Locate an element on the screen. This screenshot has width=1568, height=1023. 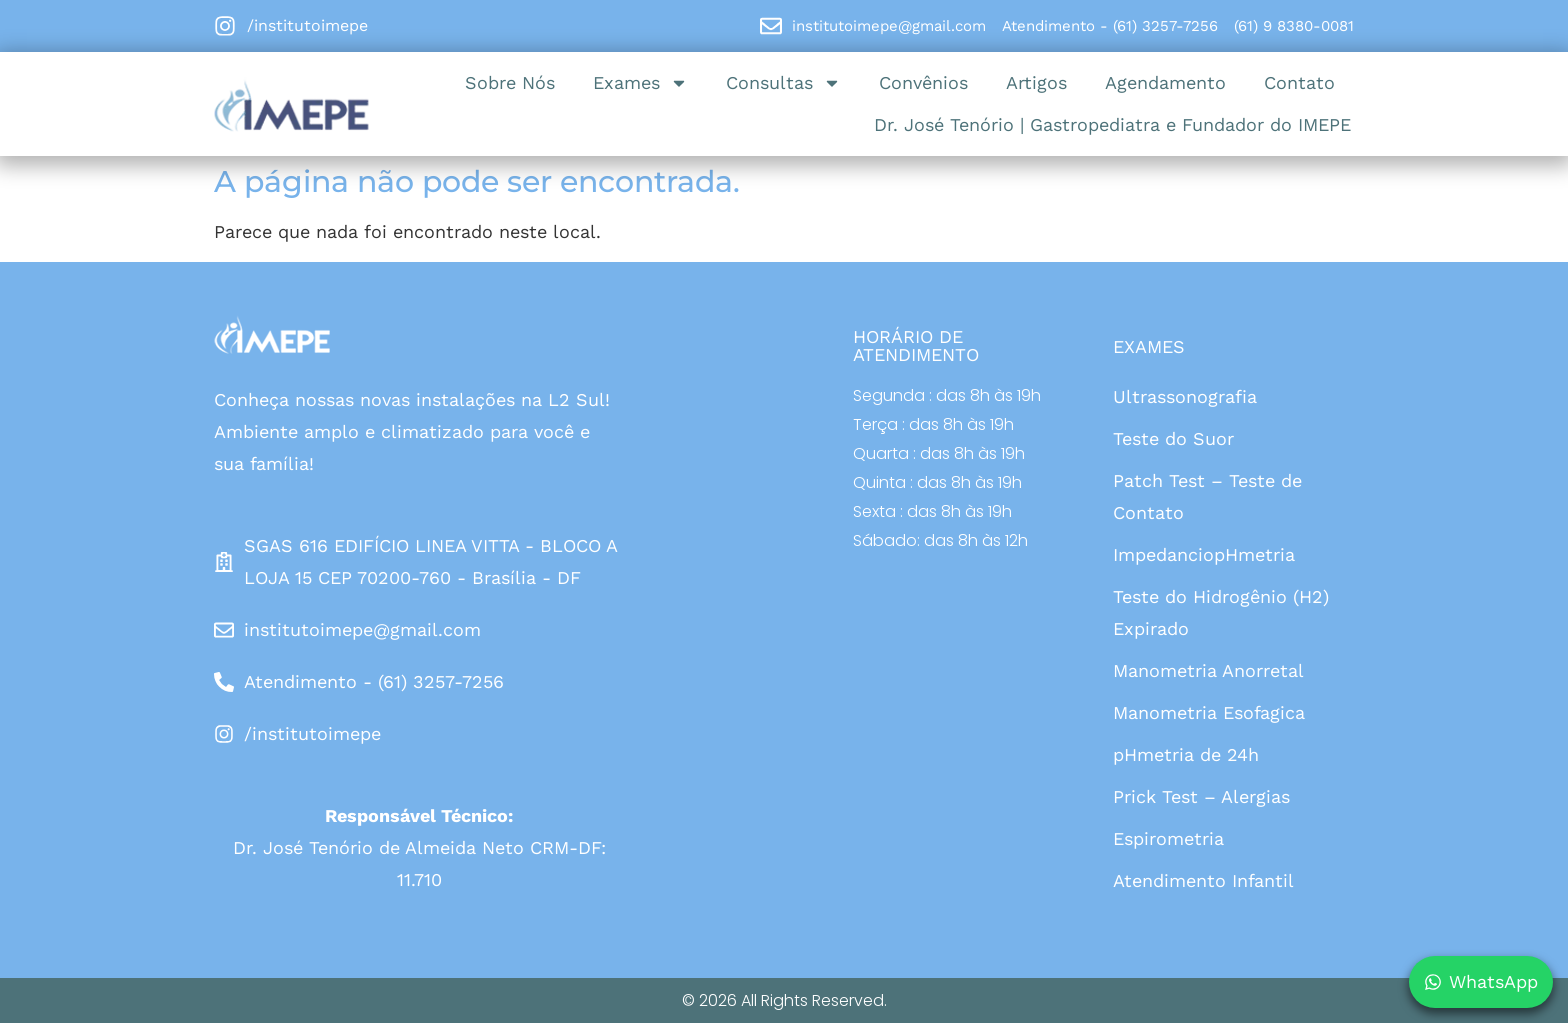
Prick Test – Alergias is located at coordinates (1201, 796).